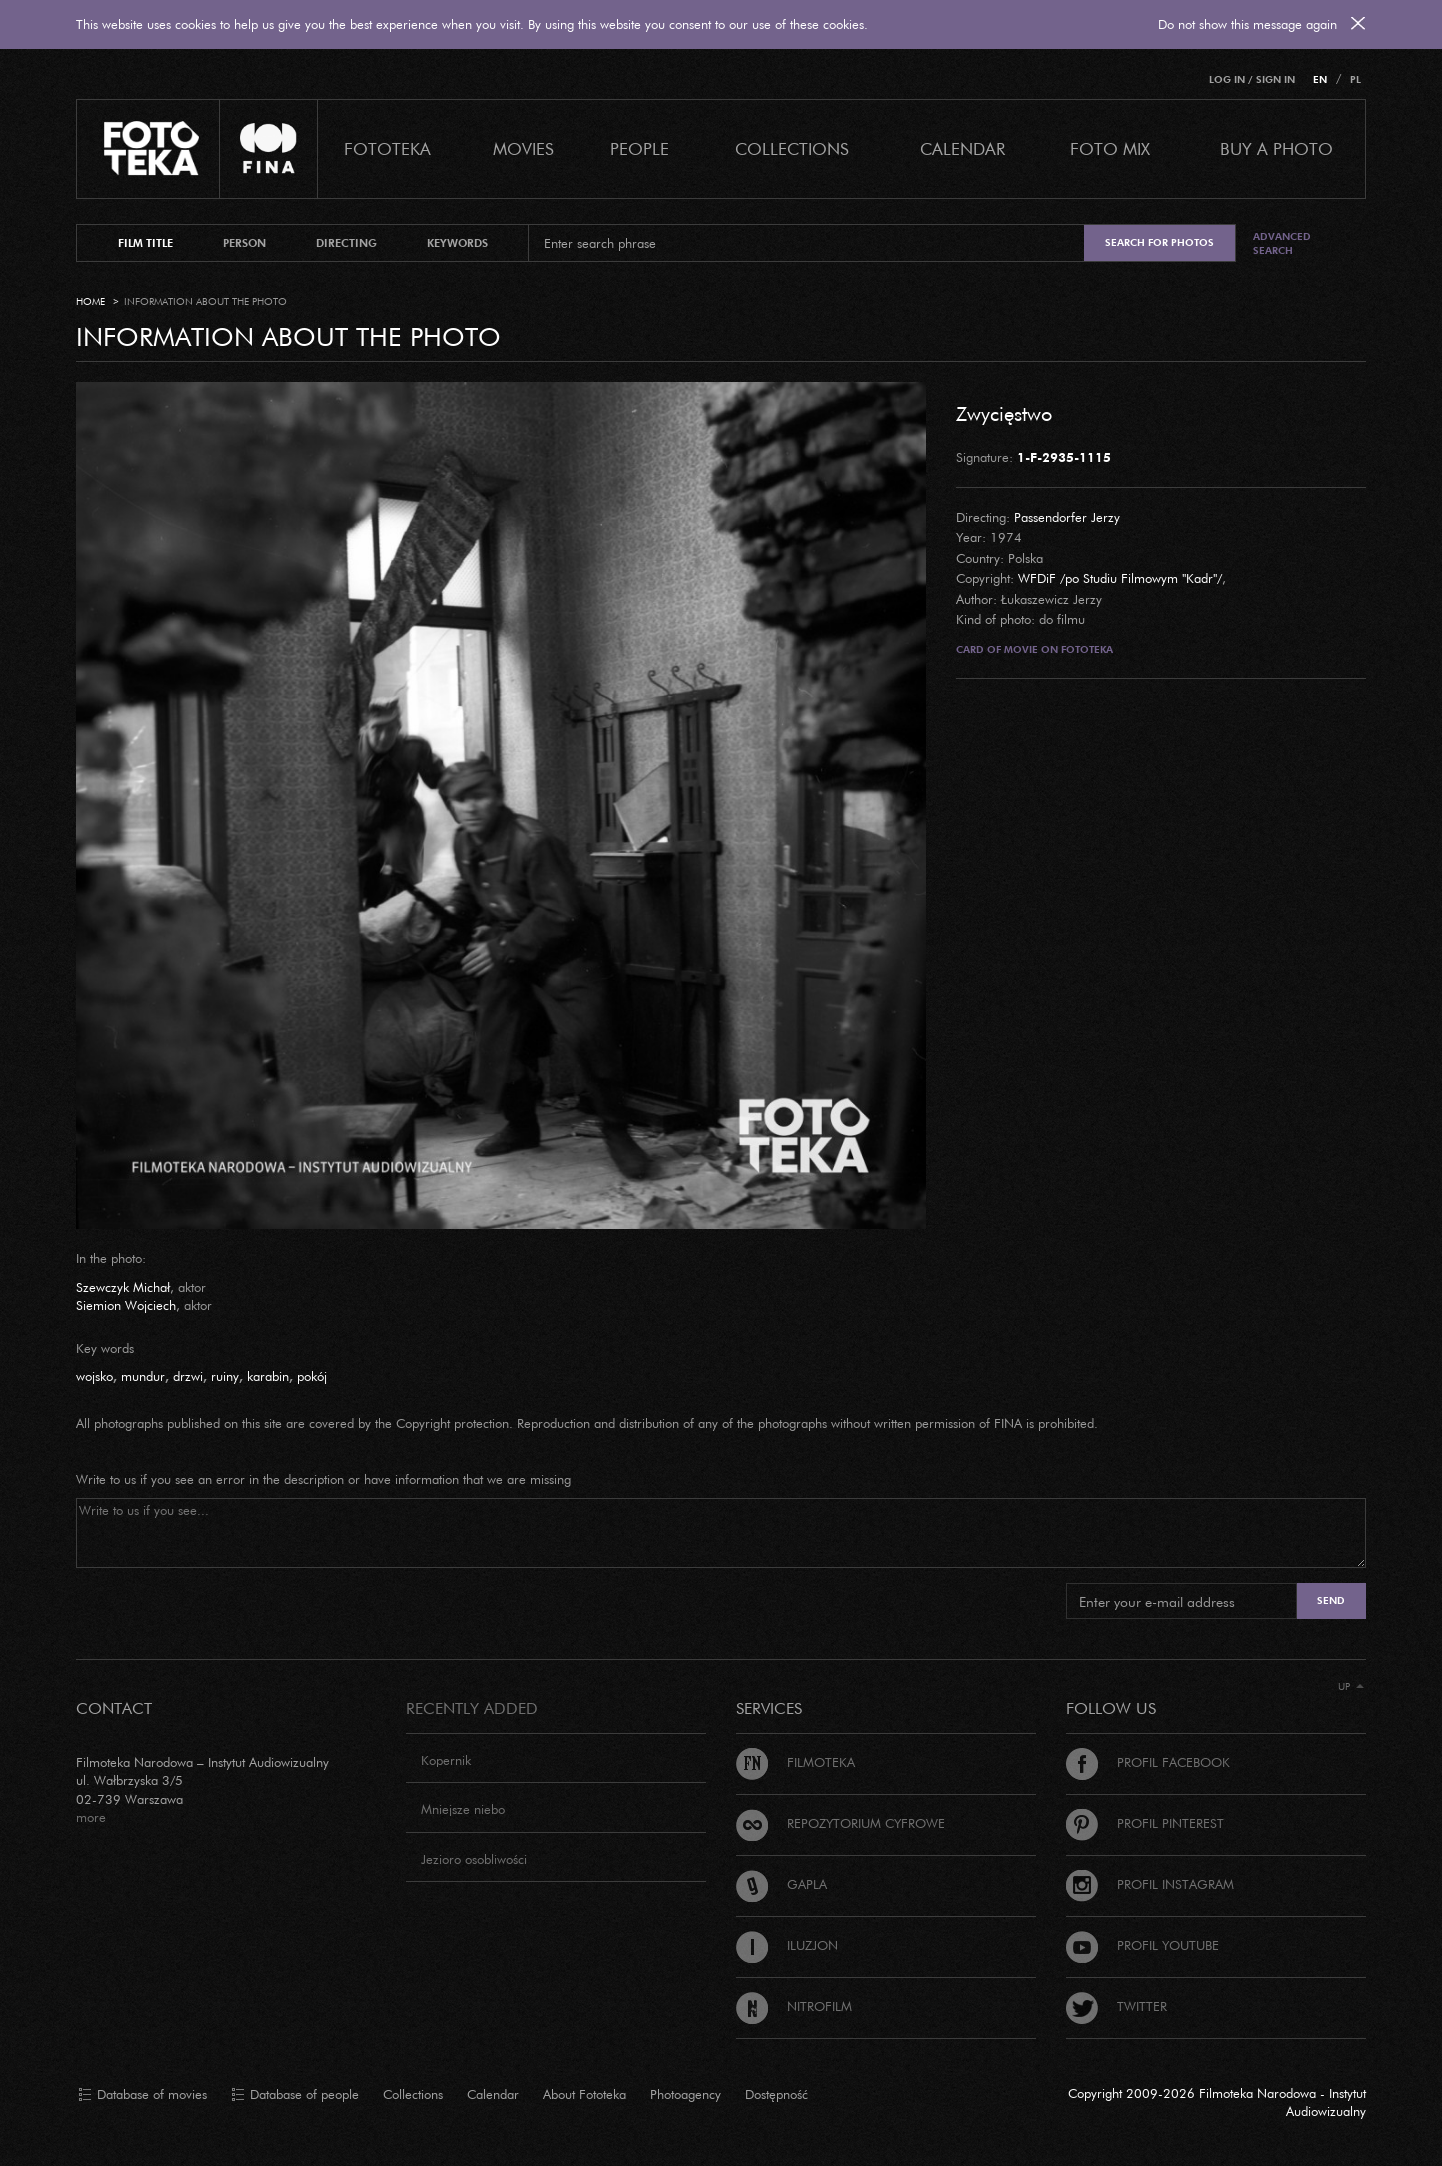 The image size is (1442, 2166). I want to click on Profil Instagram, so click(1150, 1884).